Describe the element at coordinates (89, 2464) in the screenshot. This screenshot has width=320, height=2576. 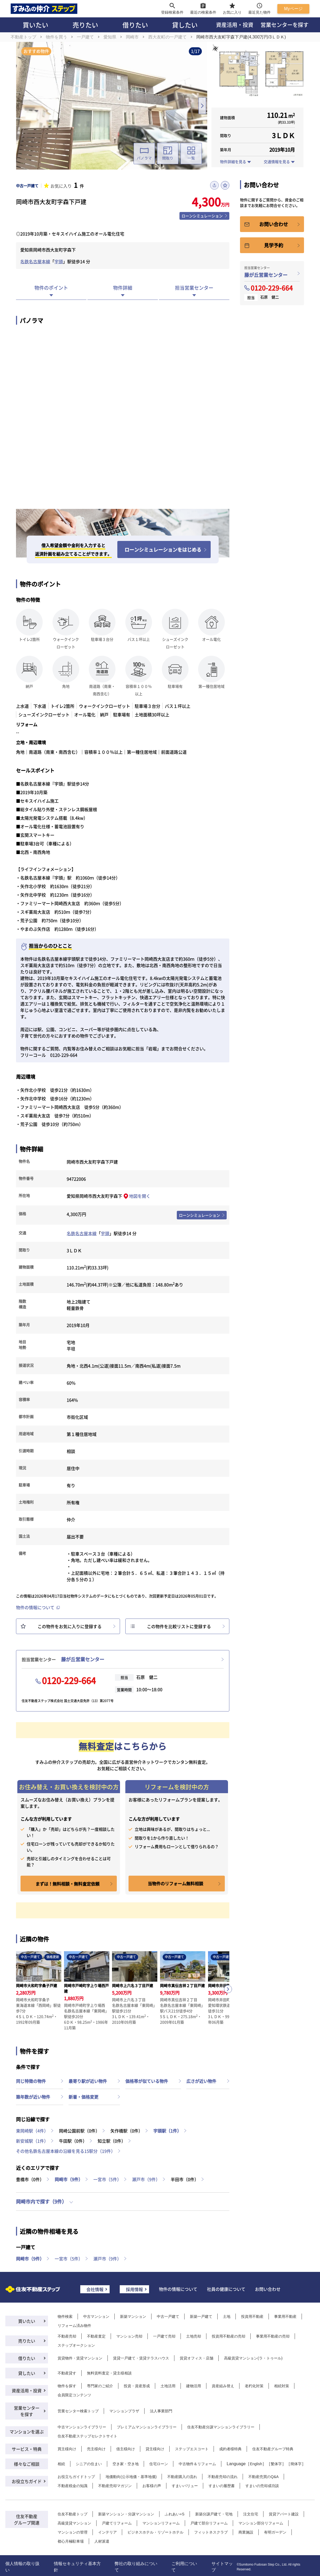
I see `シニアの住まい` at that location.